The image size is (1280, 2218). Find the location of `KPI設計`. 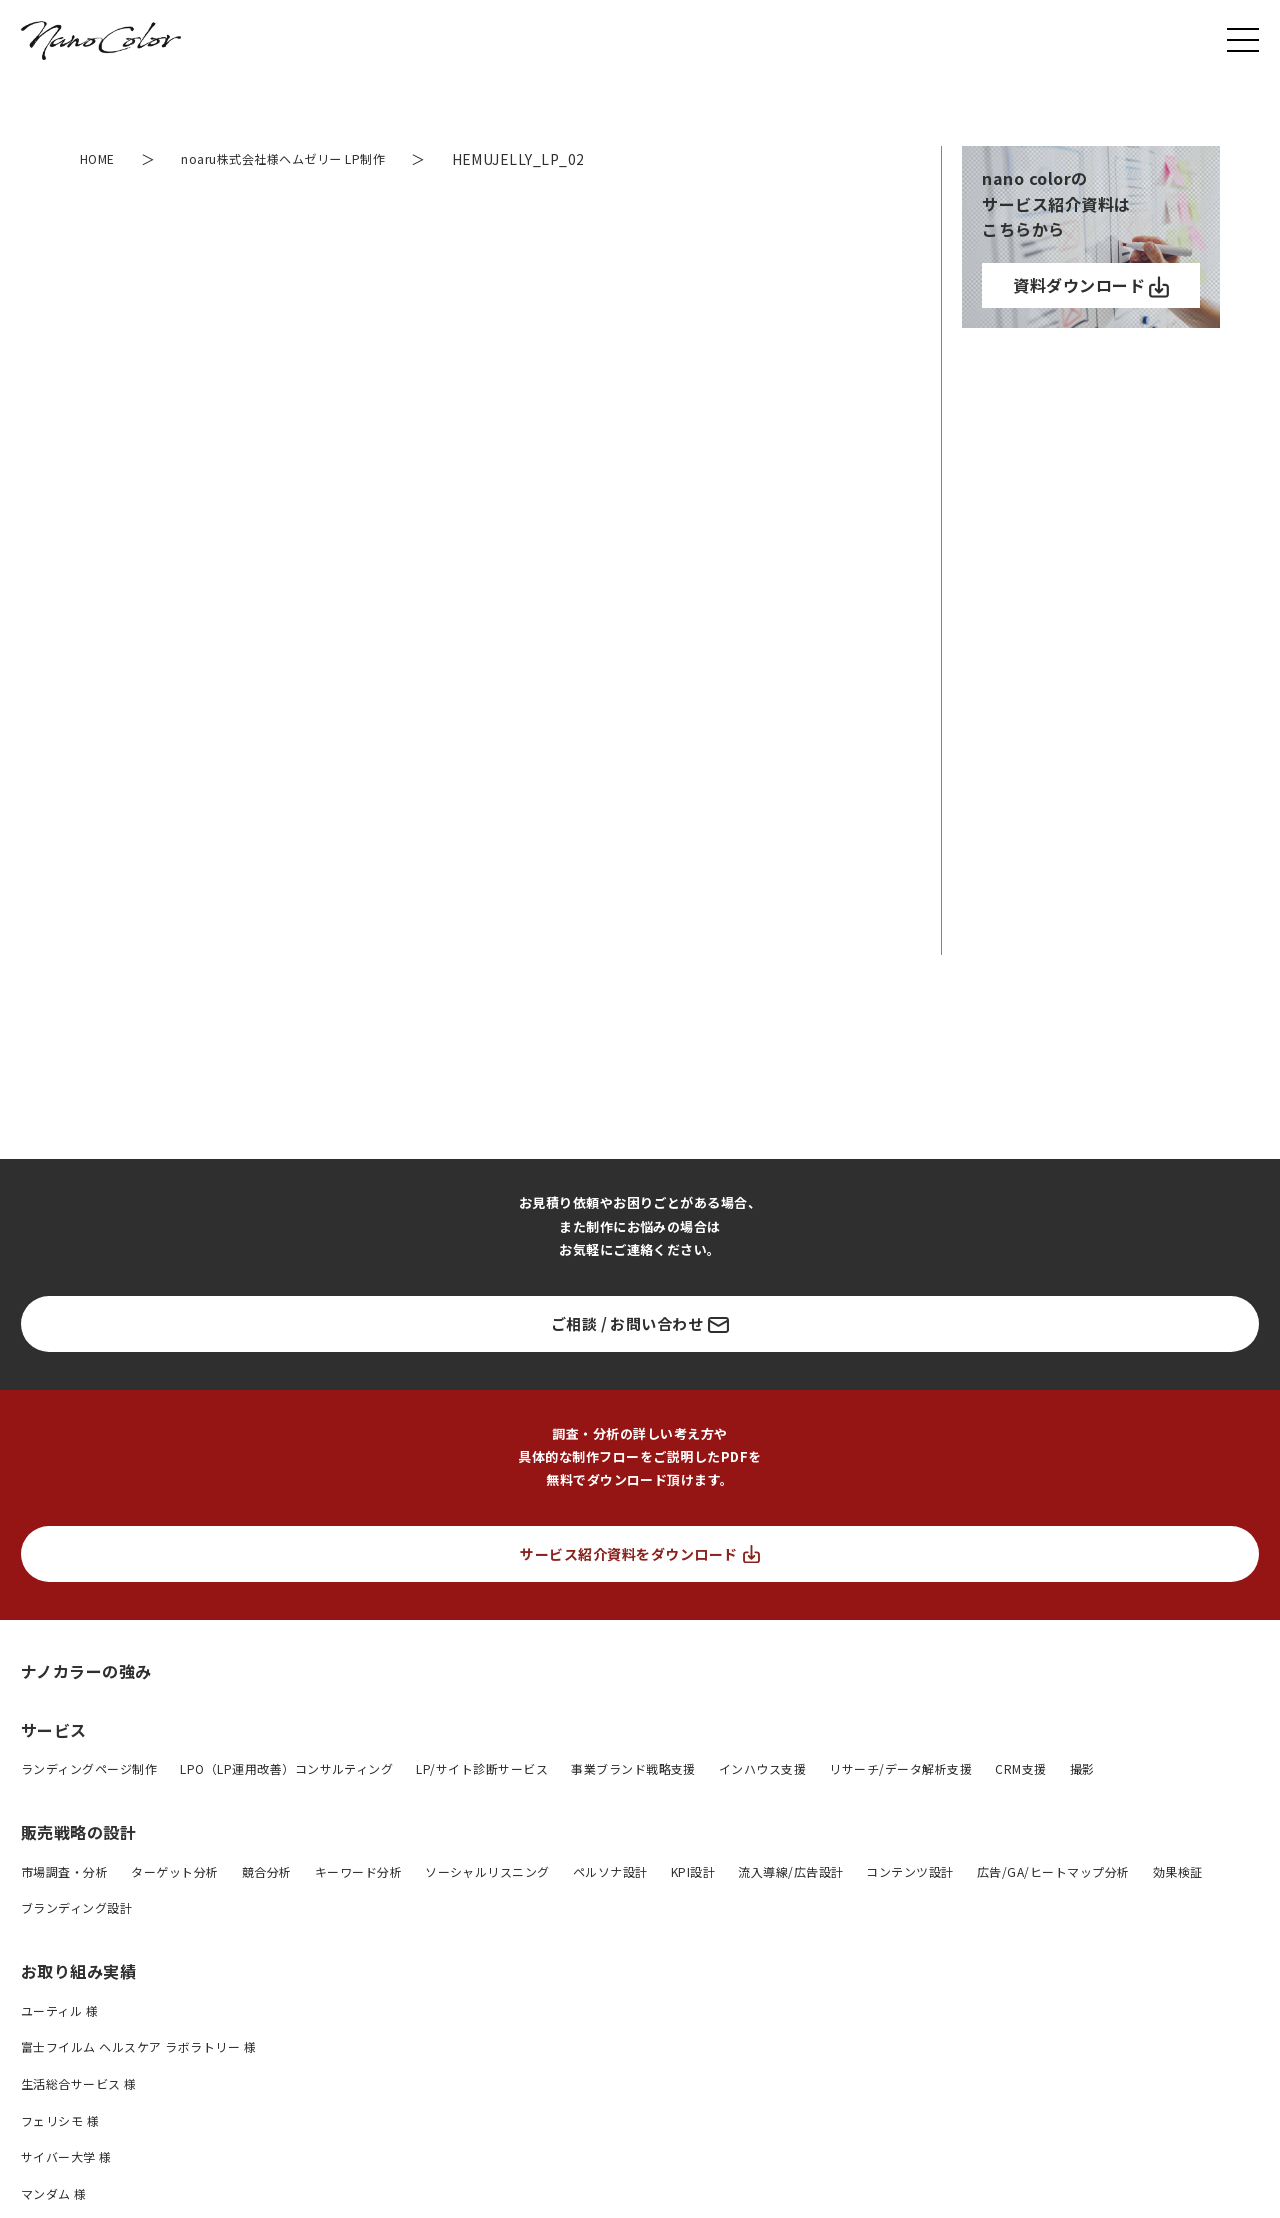

KPI設計 is located at coordinates (693, 1871).